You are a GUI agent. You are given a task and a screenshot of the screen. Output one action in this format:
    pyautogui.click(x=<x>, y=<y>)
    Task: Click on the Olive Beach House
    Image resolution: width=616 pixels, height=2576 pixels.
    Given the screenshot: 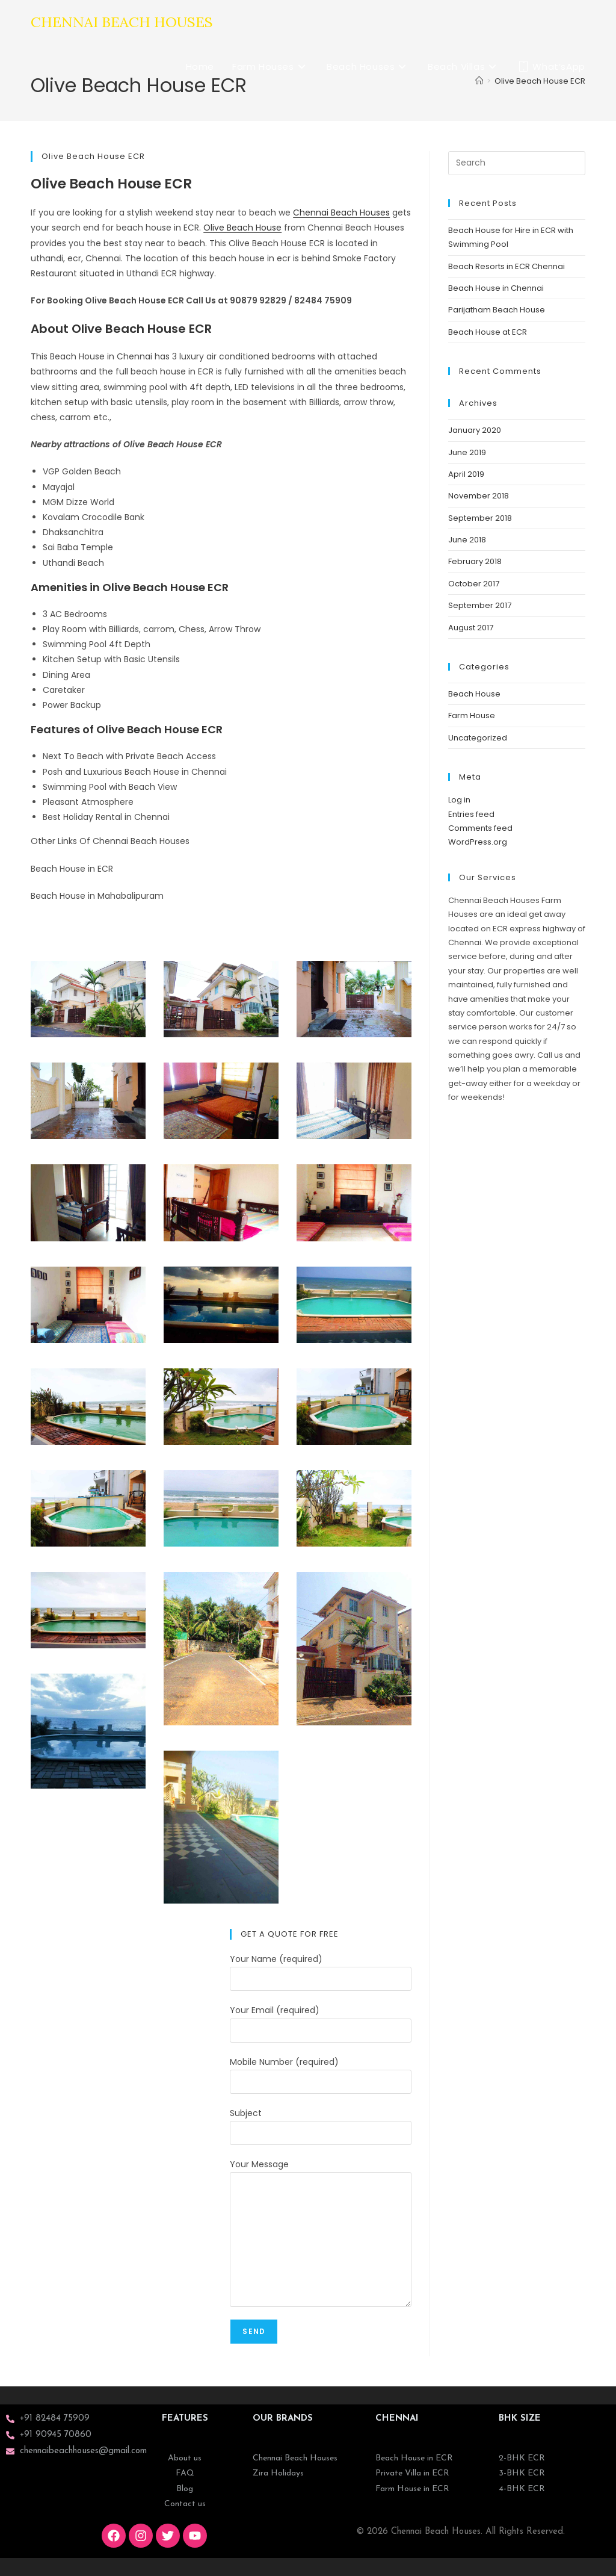 What is the action you would take?
    pyautogui.click(x=242, y=228)
    